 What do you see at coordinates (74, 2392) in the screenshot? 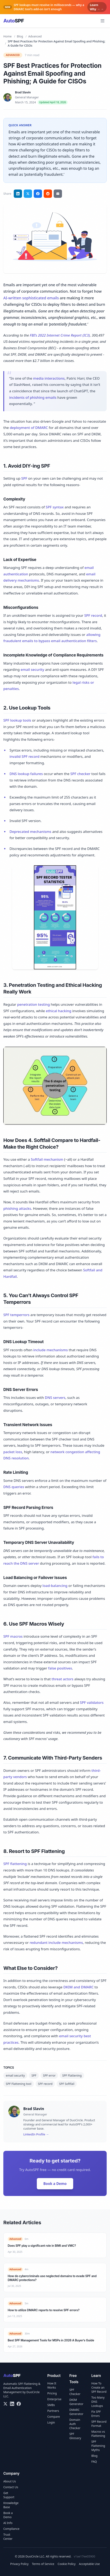
I see `SPF Checker` at bounding box center [74, 2392].